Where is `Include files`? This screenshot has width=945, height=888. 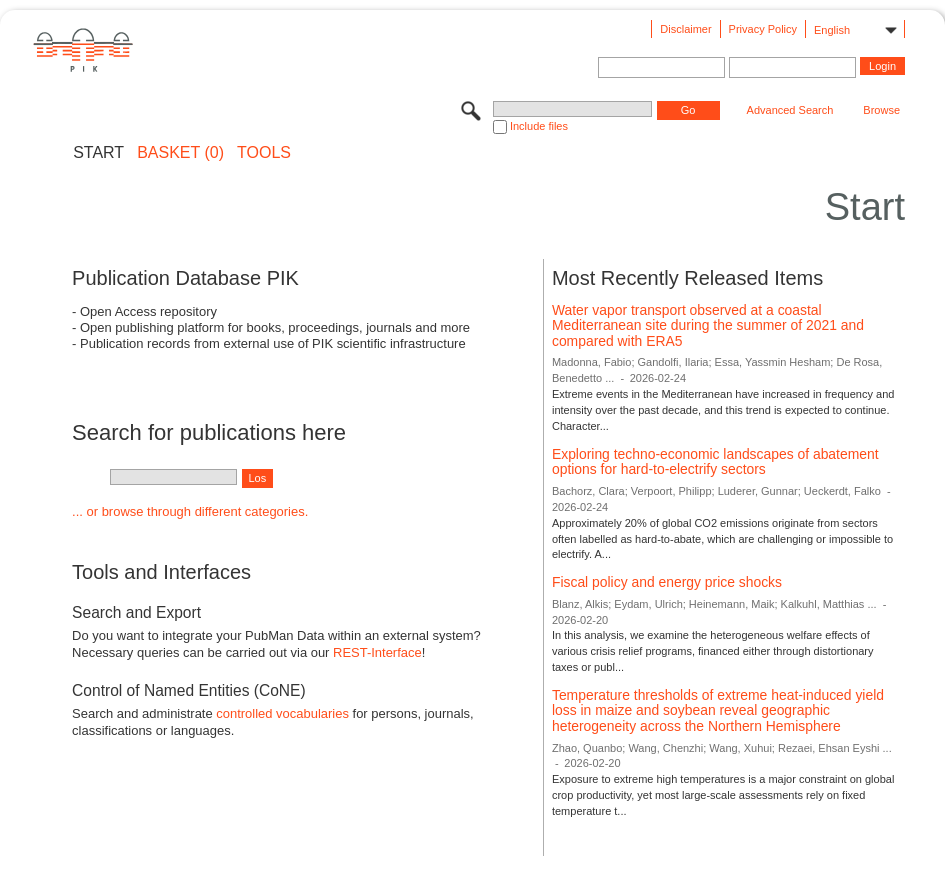
Include files is located at coordinates (539, 126).